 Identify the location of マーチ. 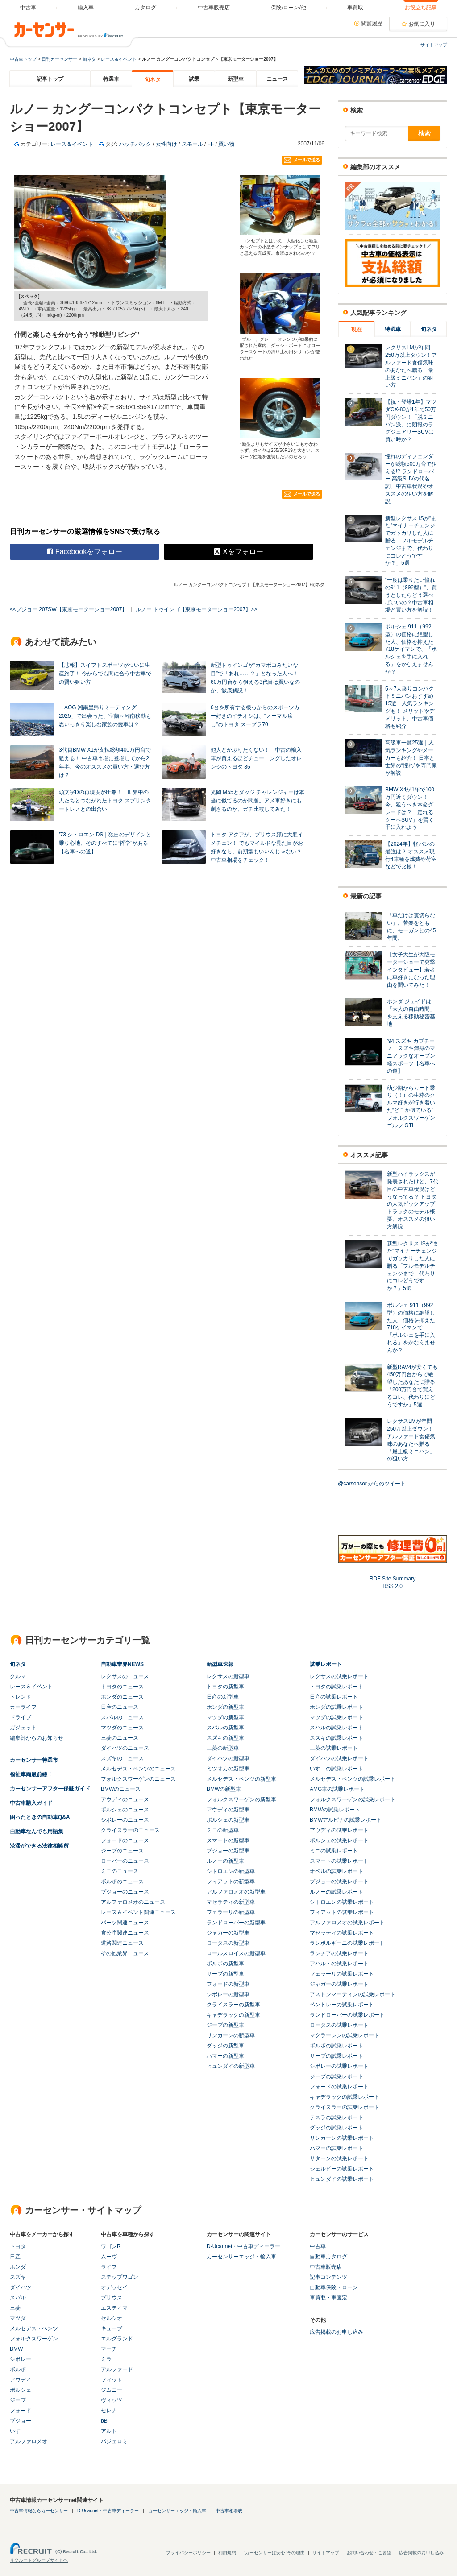
(109, 2349).